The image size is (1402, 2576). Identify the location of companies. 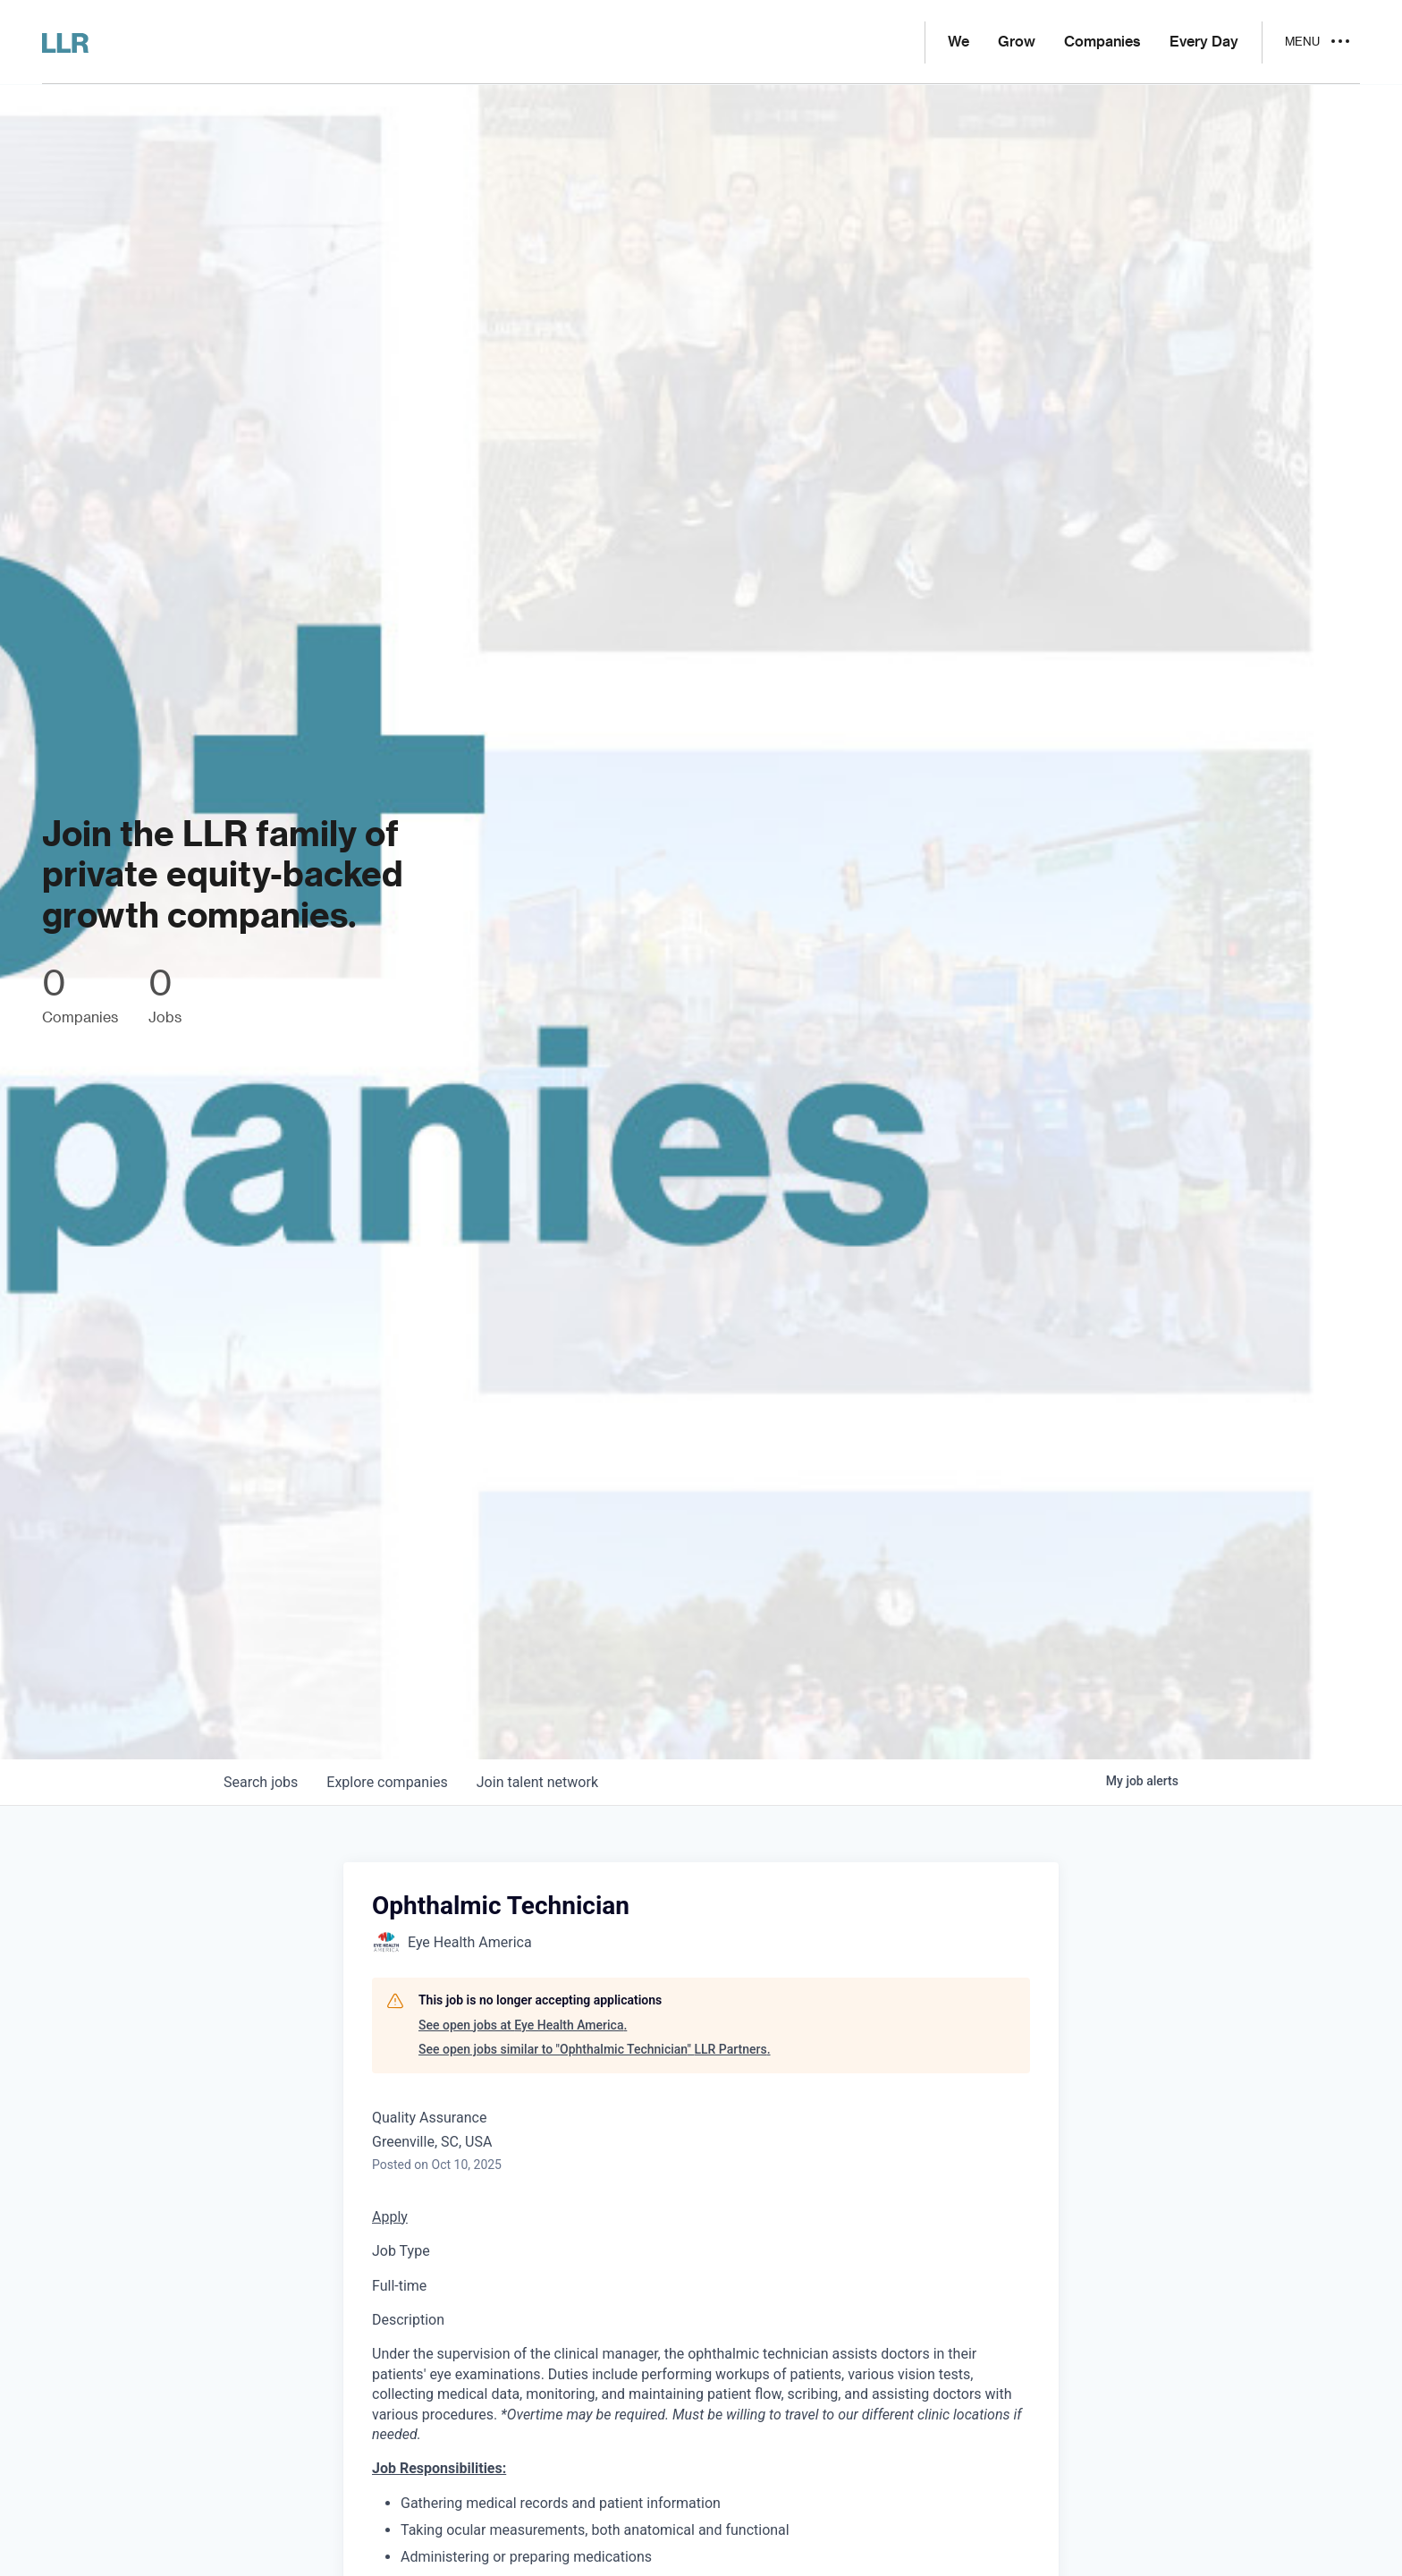
(386, 1782).